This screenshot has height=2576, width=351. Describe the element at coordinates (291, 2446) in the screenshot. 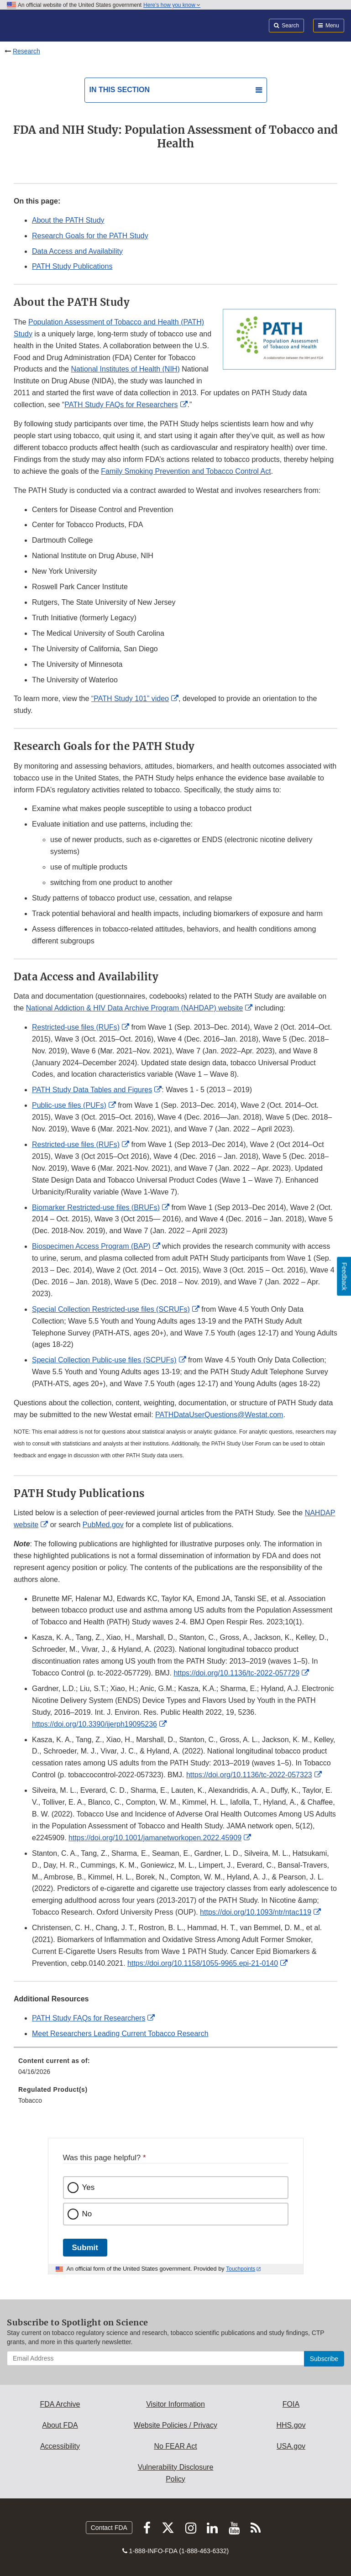

I see `USA.gov` at that location.